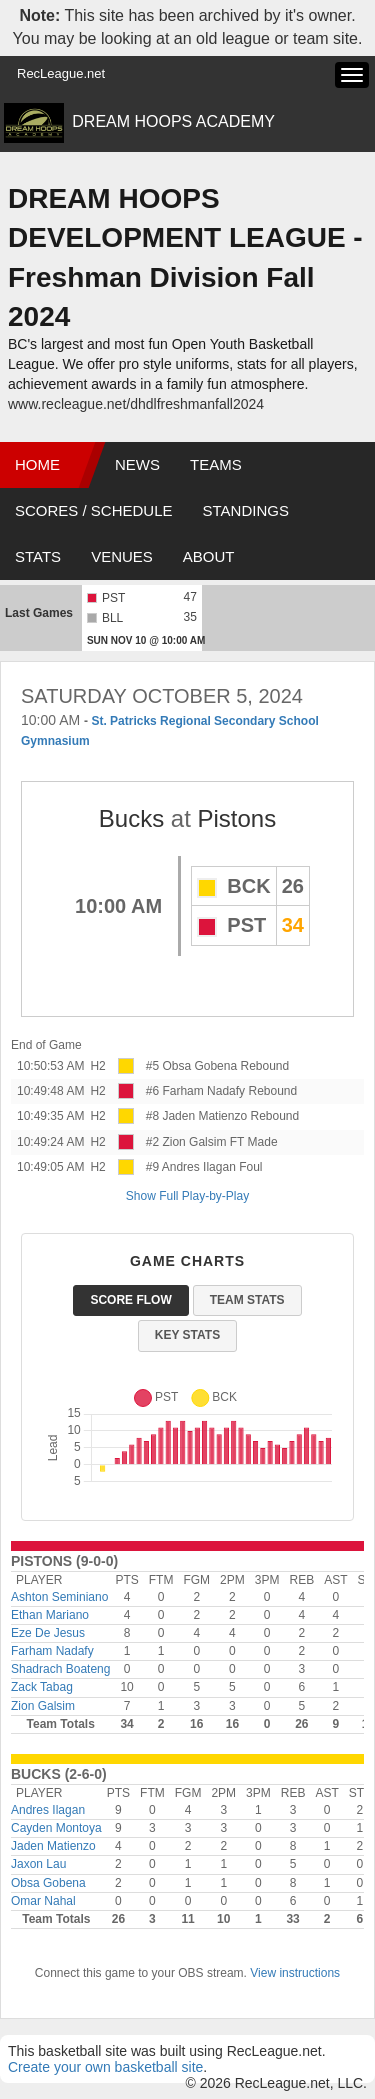  I want to click on Home, so click(37, 464).